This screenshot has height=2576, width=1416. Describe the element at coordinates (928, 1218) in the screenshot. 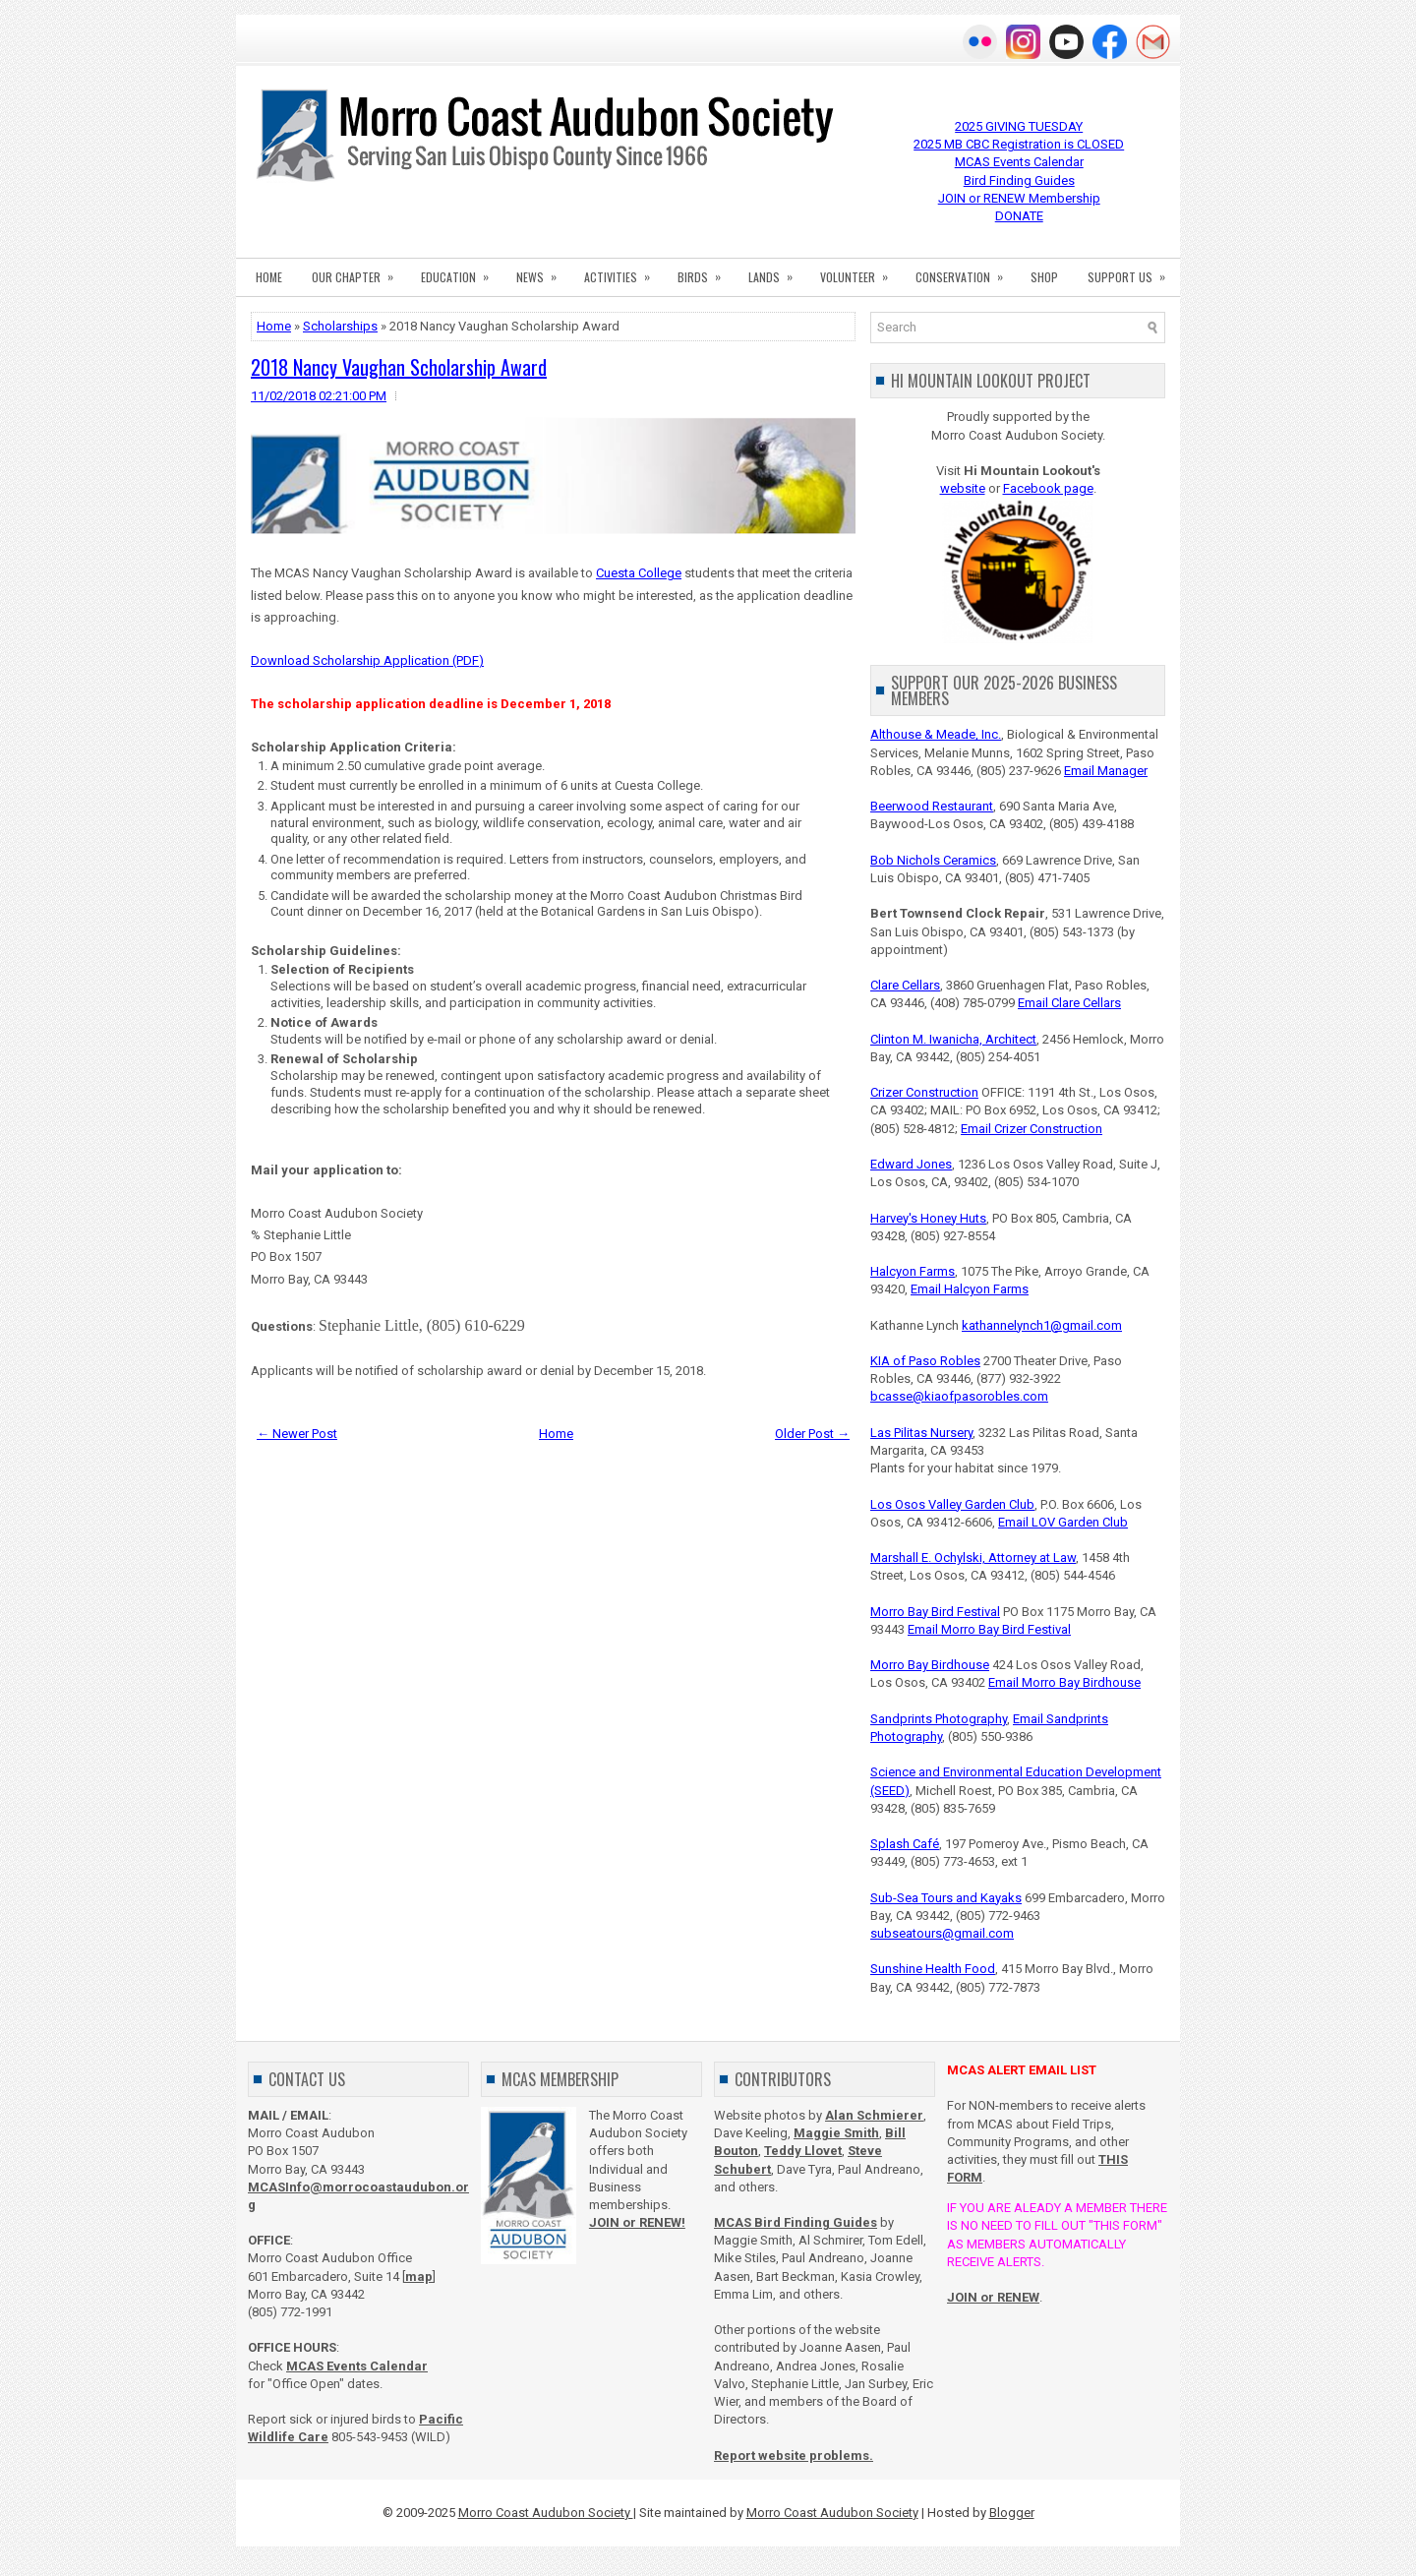

I see `Harvey's Honey Huts` at that location.